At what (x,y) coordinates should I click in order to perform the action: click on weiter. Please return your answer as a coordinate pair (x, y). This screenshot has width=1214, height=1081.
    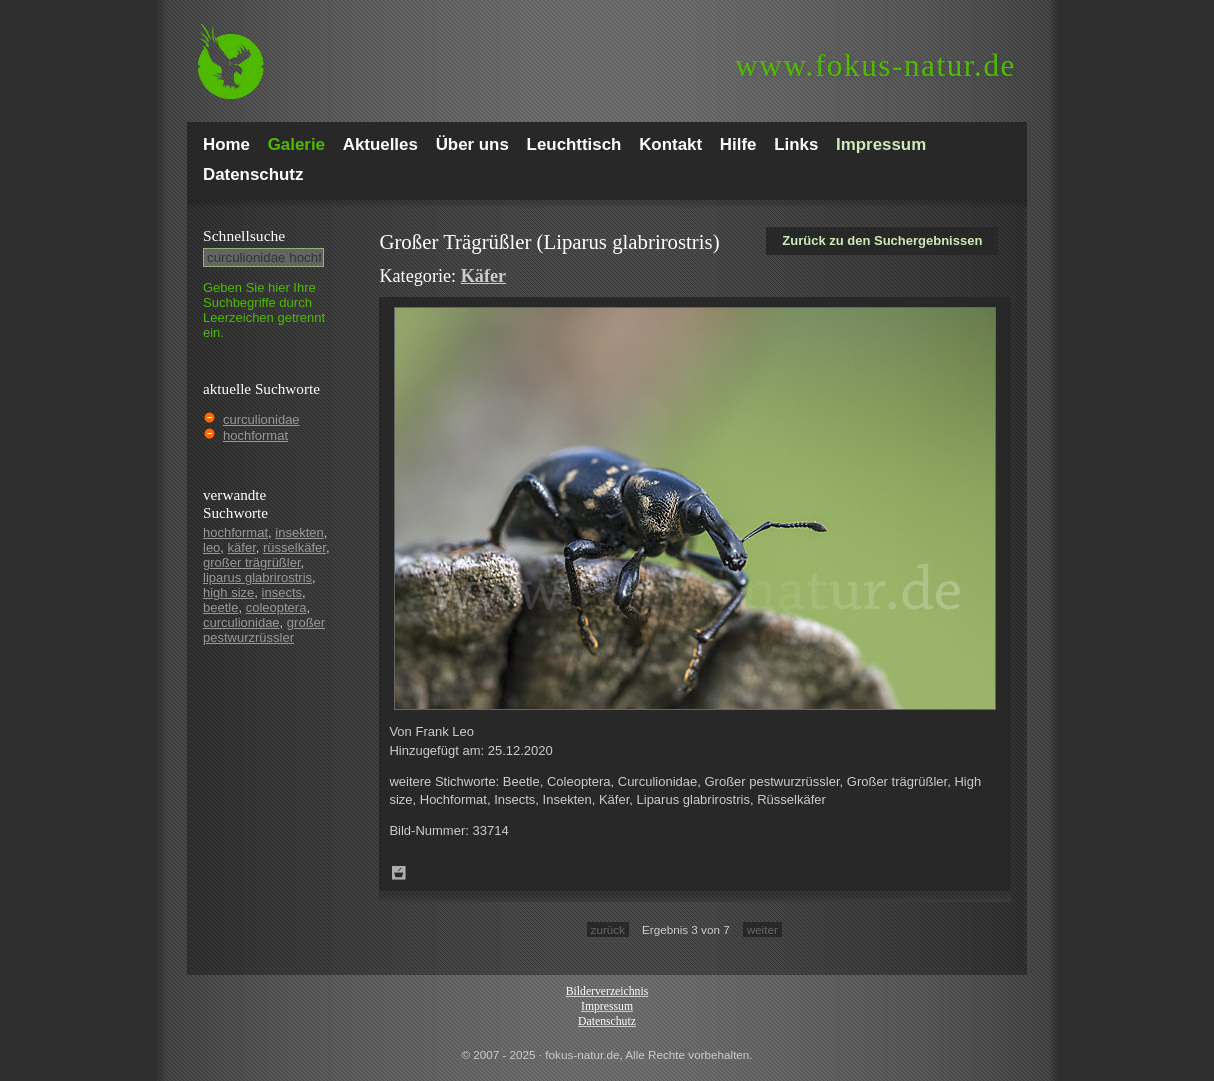
    Looking at the image, I should click on (762, 929).